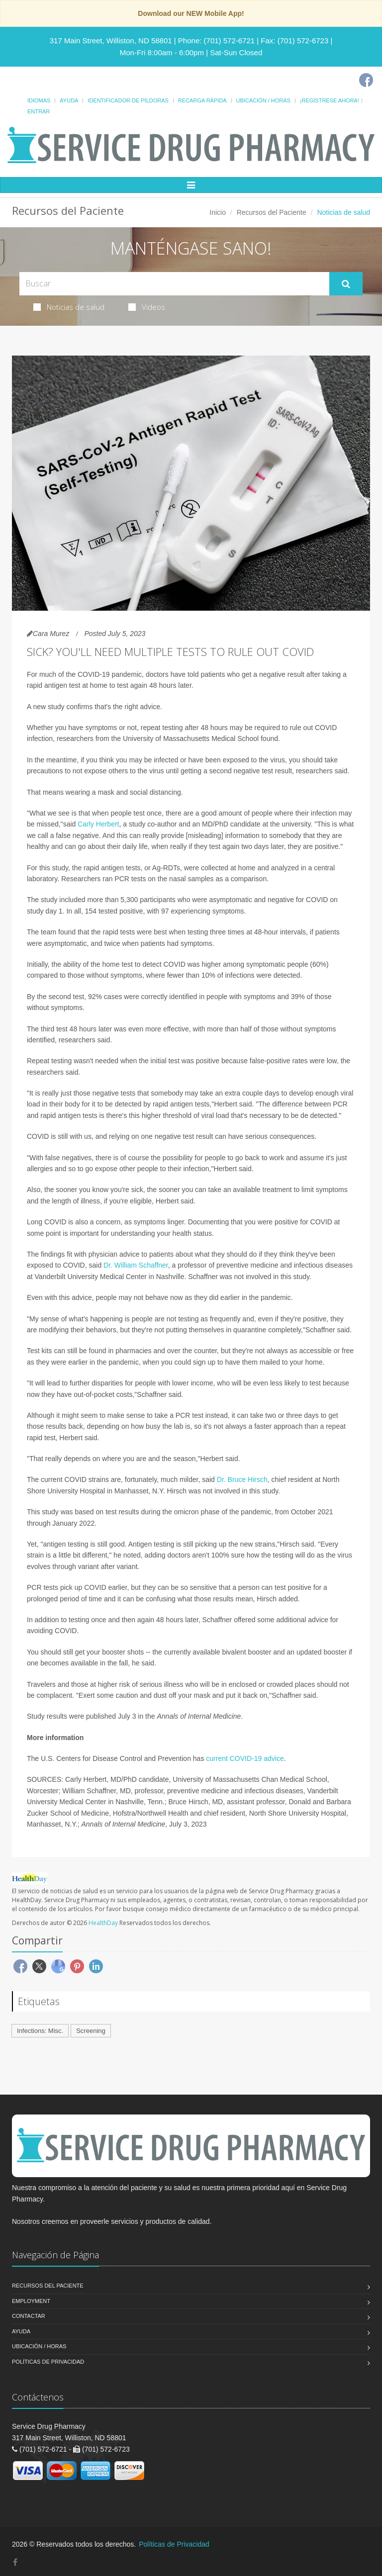 The width and height of the screenshot is (382, 2576). I want to click on Screening, so click(90, 2030).